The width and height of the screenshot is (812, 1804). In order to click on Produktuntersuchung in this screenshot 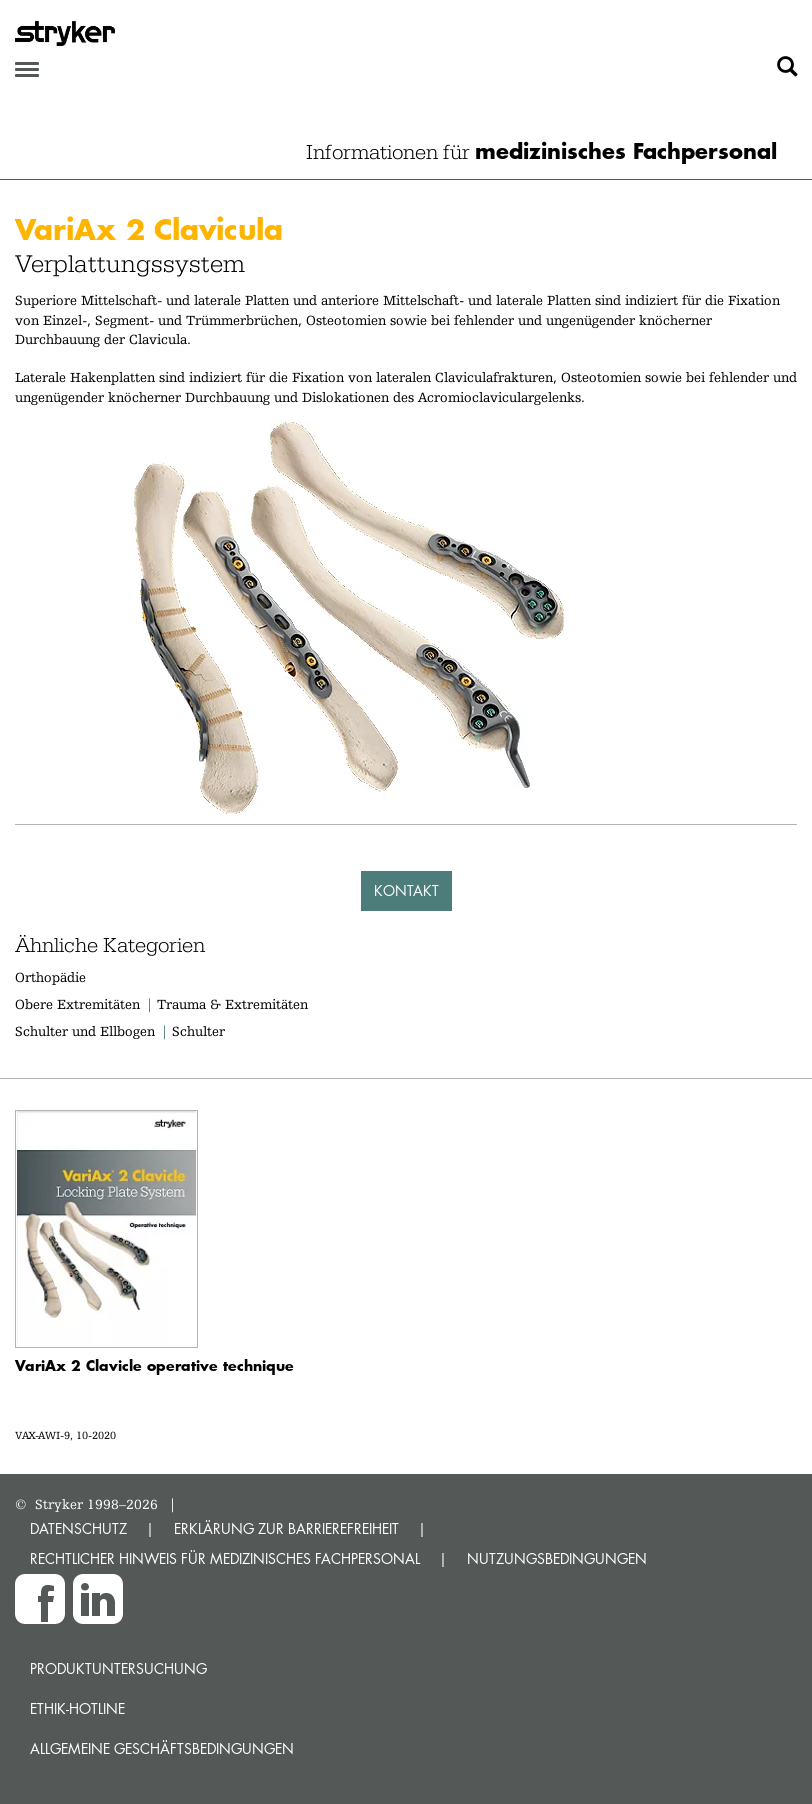, I will do `click(118, 1668)`.